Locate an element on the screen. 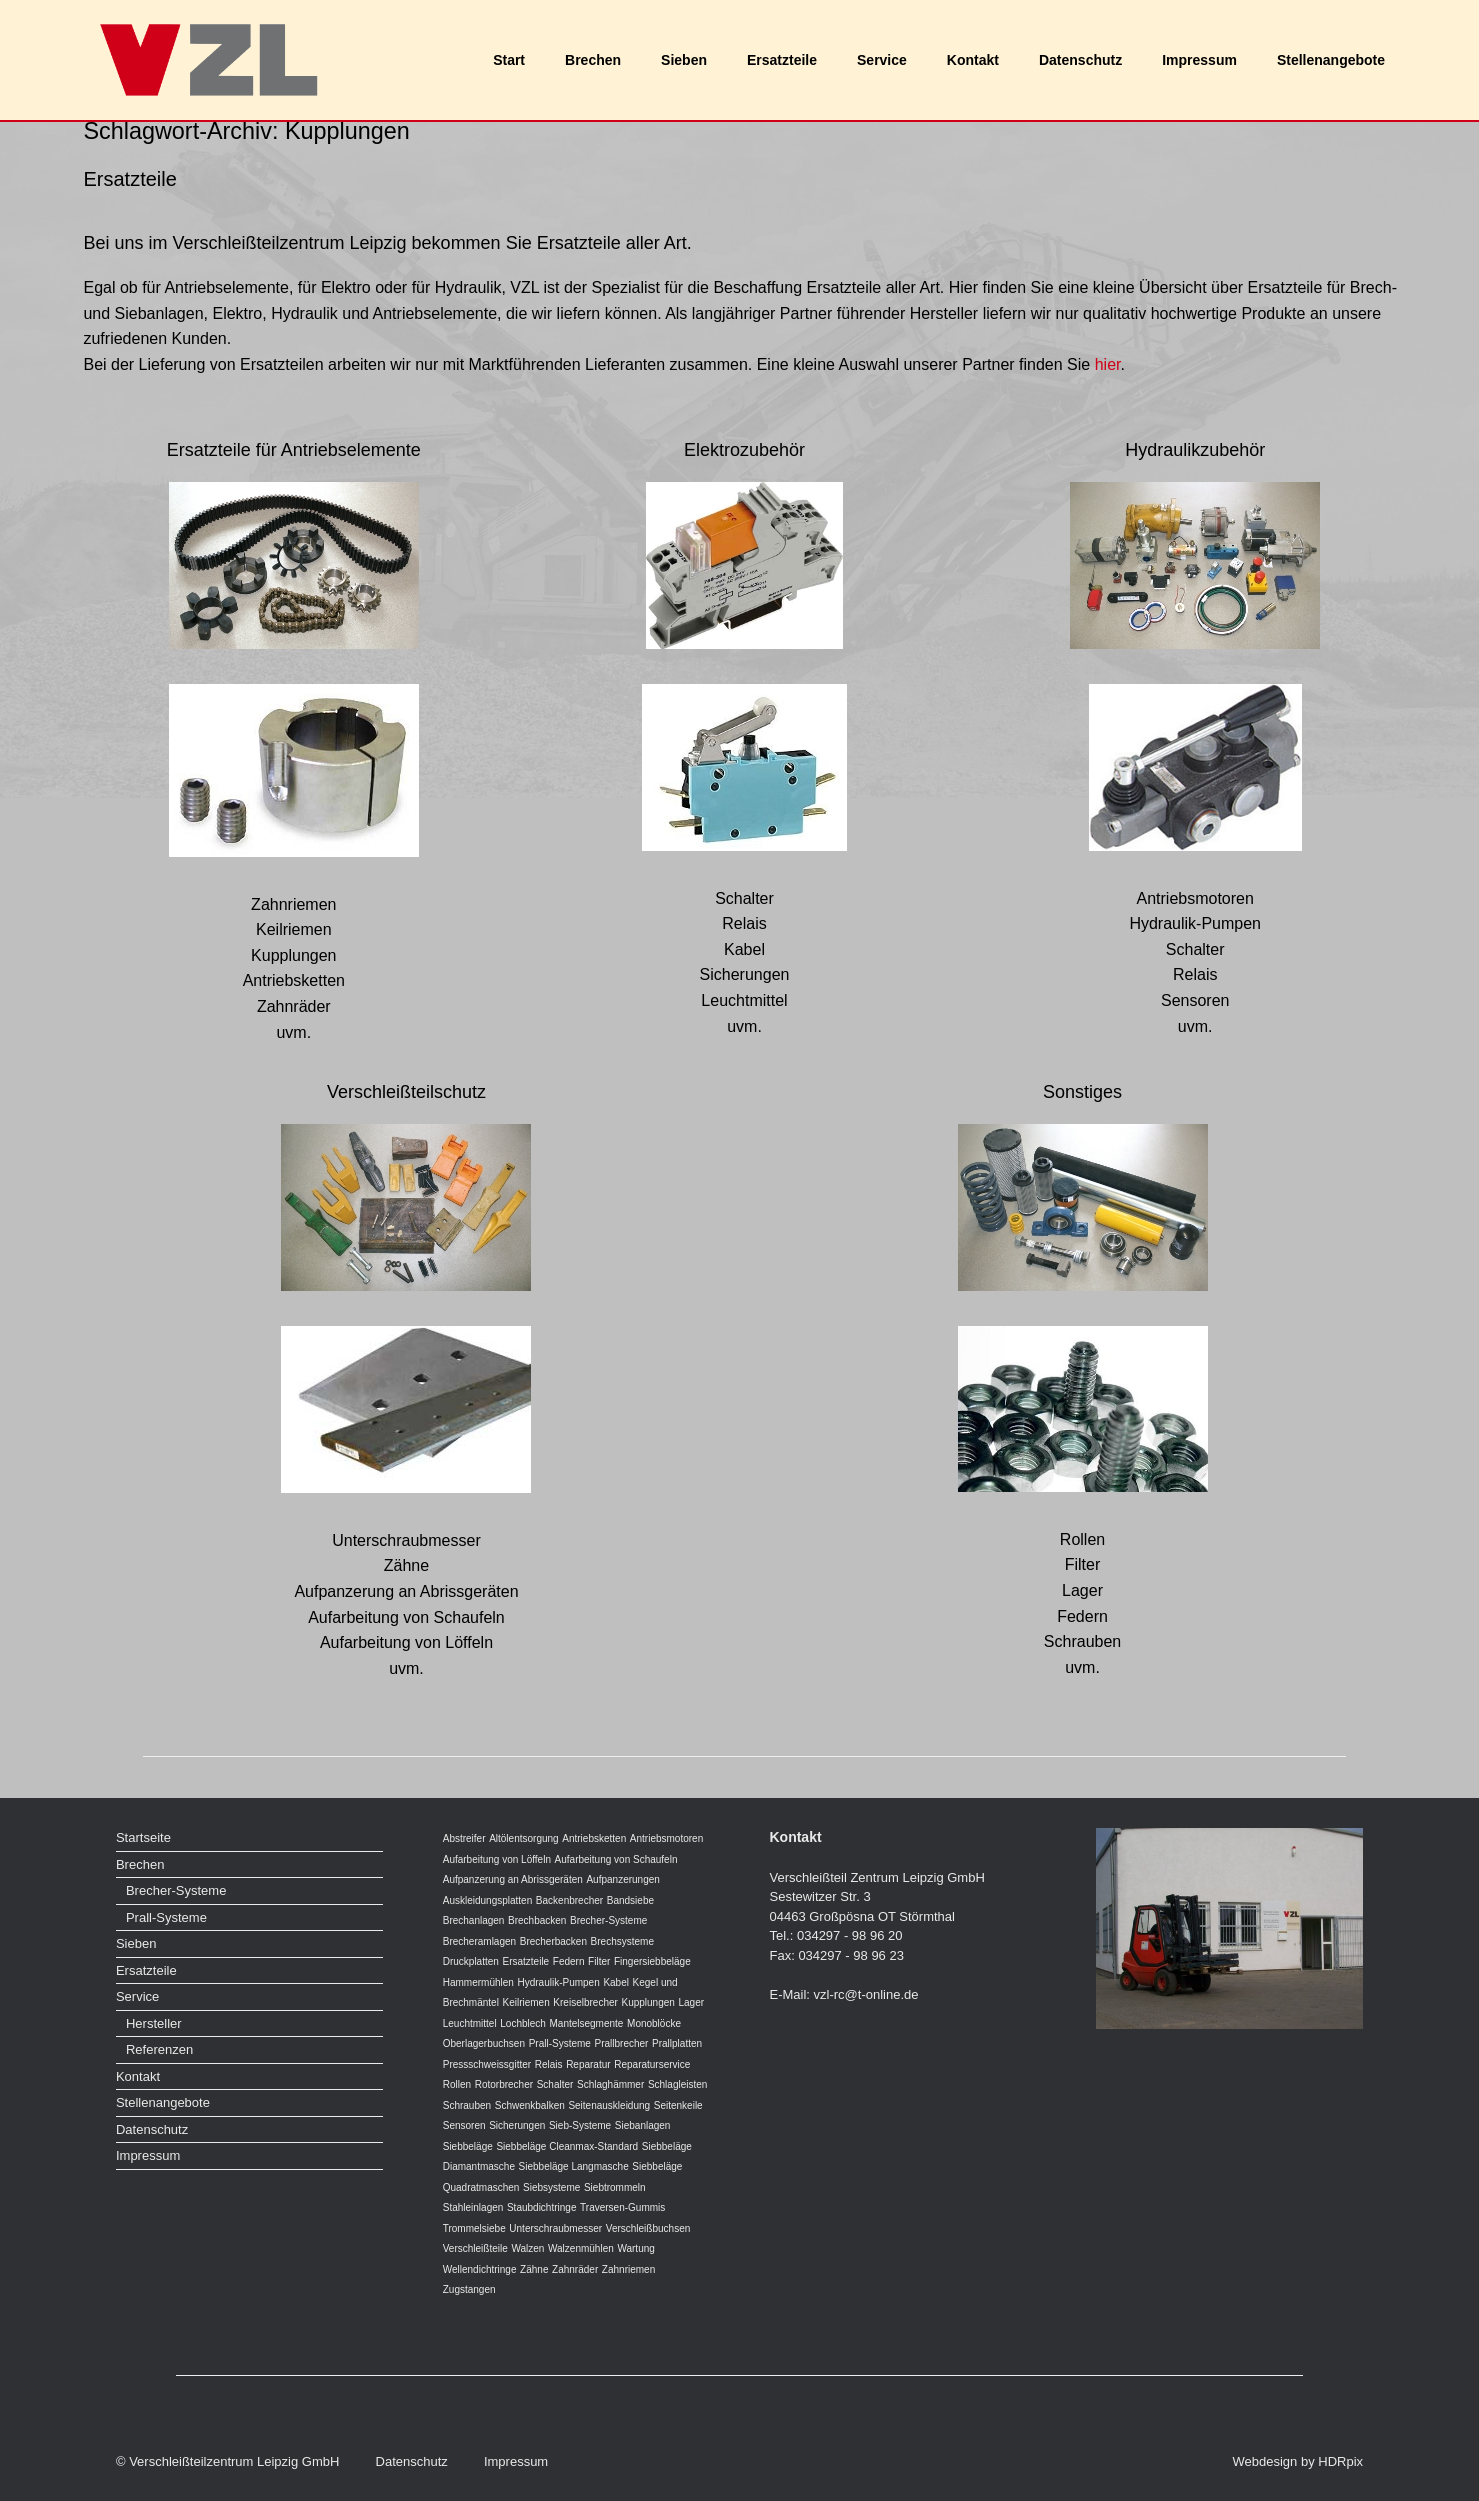  Schalter is located at coordinates (555, 2084).